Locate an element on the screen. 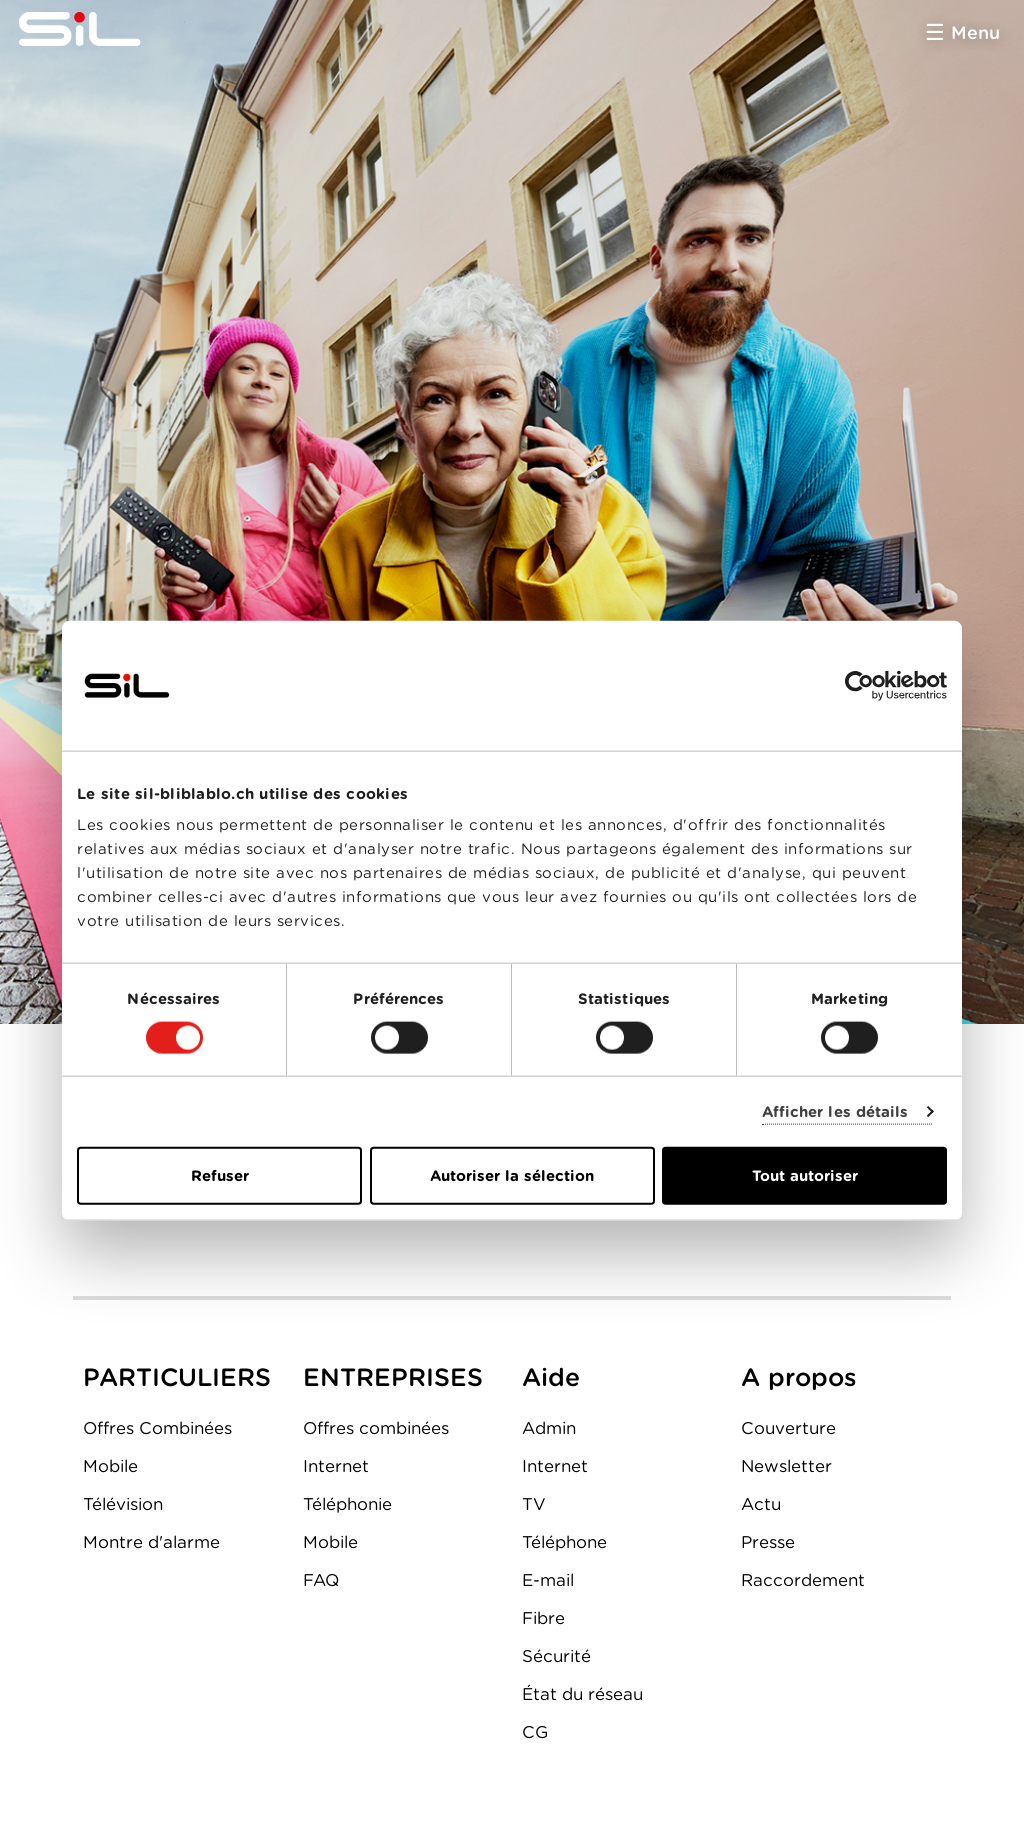 The image size is (1024, 1841). CG is located at coordinates (535, 1732).